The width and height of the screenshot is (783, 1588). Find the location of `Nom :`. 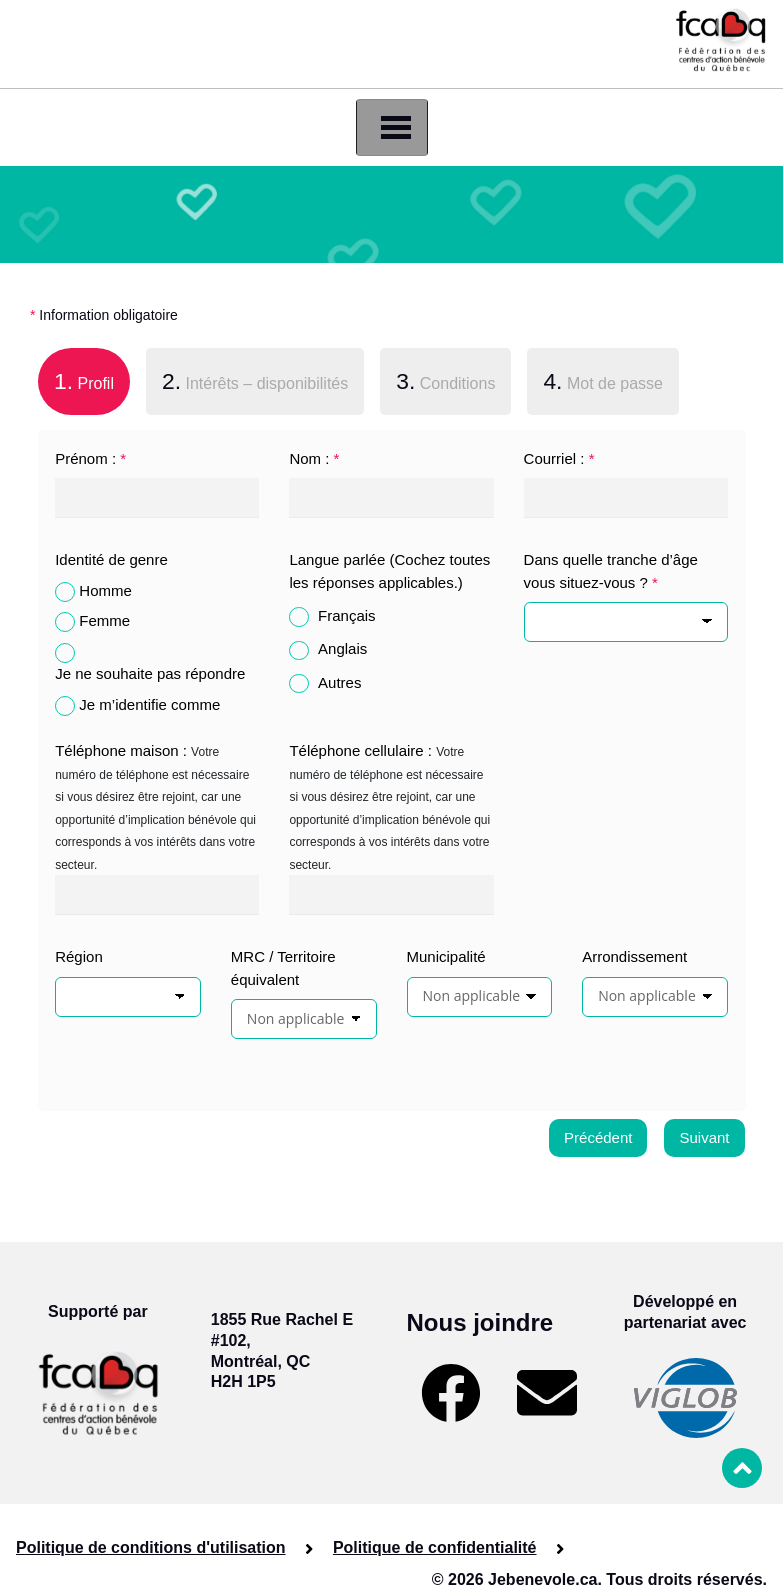

Nom : is located at coordinates (314, 458).